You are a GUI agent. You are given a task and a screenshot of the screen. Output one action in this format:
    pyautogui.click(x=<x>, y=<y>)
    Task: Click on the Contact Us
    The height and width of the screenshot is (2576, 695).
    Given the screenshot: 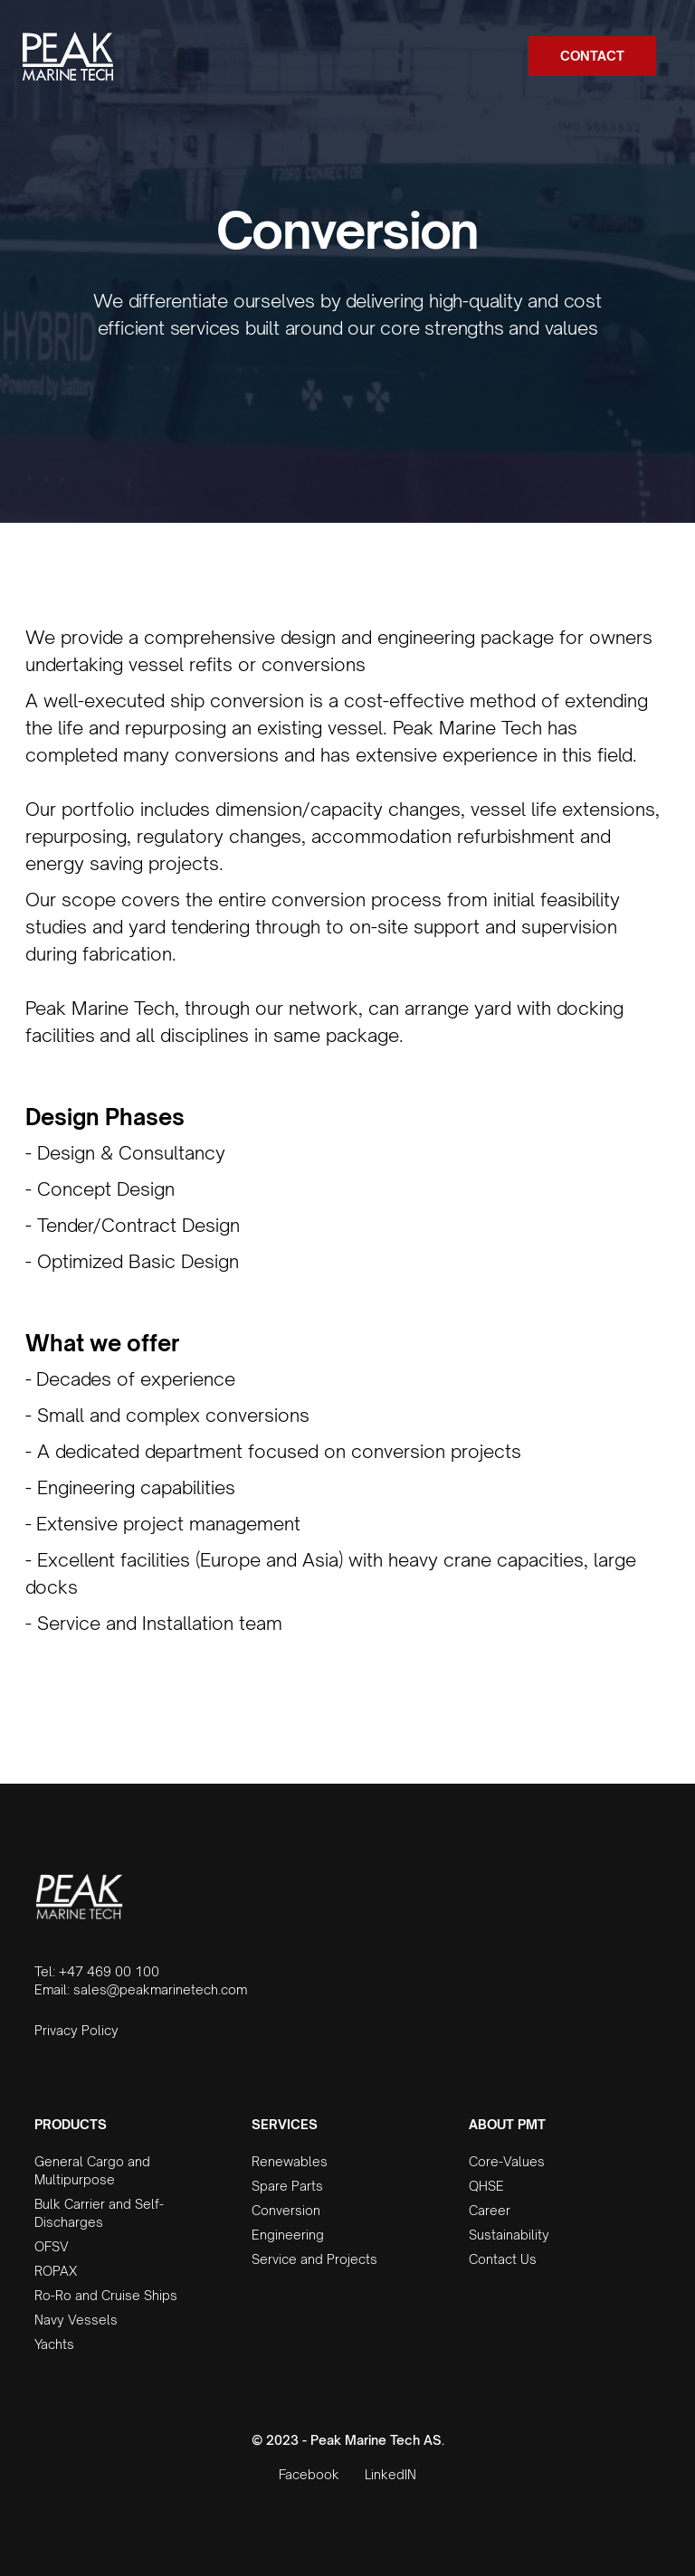 What is the action you would take?
    pyautogui.click(x=503, y=2259)
    